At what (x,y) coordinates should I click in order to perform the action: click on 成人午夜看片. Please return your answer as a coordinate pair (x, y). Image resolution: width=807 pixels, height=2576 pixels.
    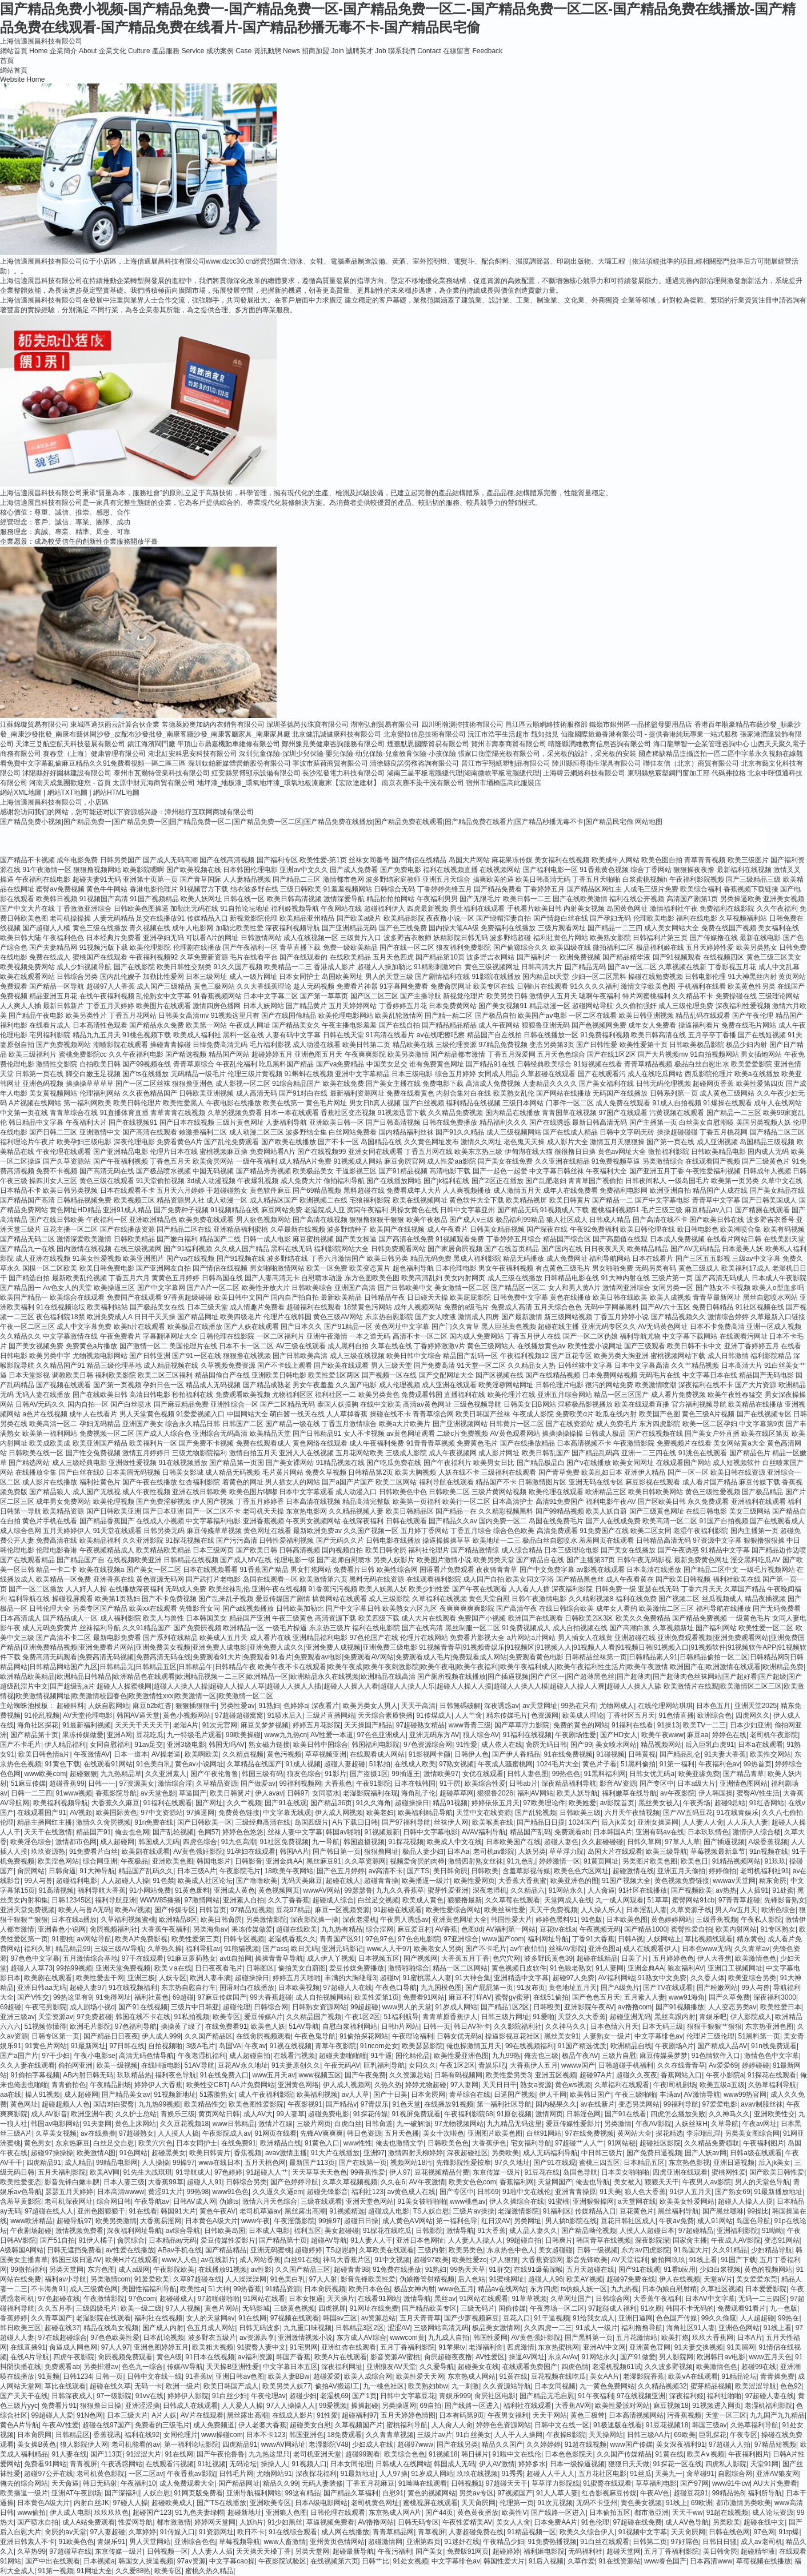
    Looking at the image, I should click on (447, 1229).